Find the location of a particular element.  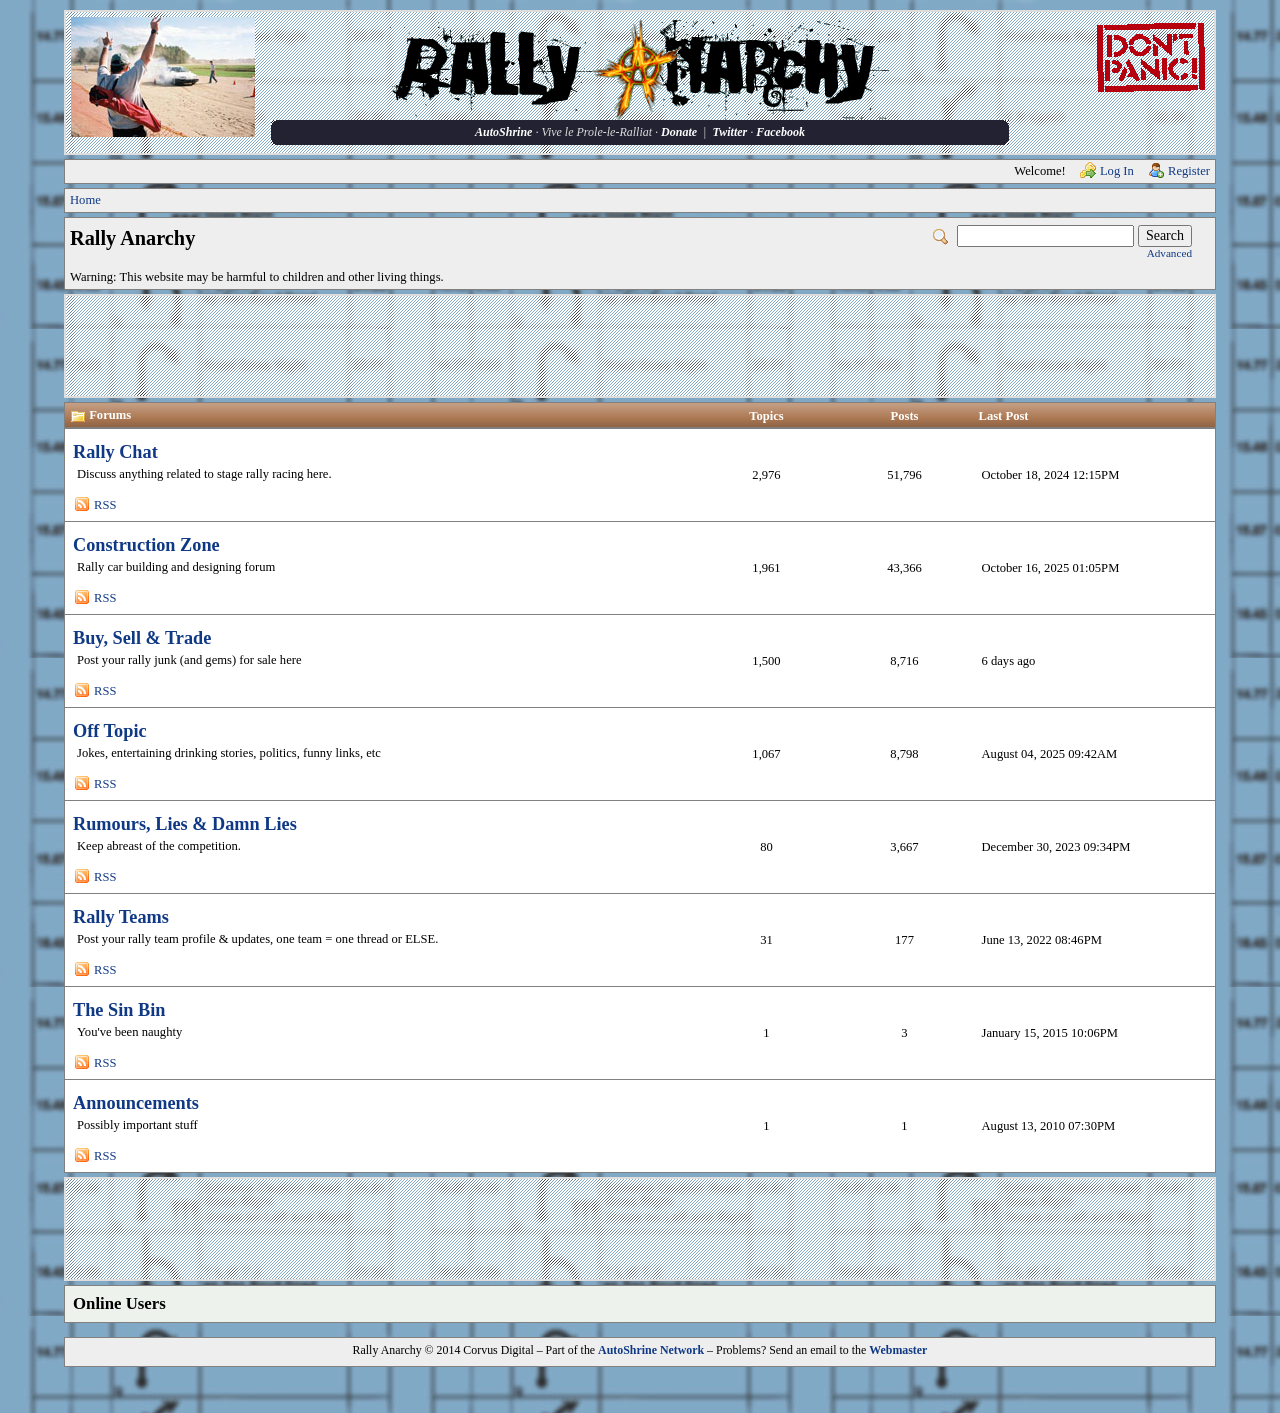

Log In is located at coordinates (1117, 171).